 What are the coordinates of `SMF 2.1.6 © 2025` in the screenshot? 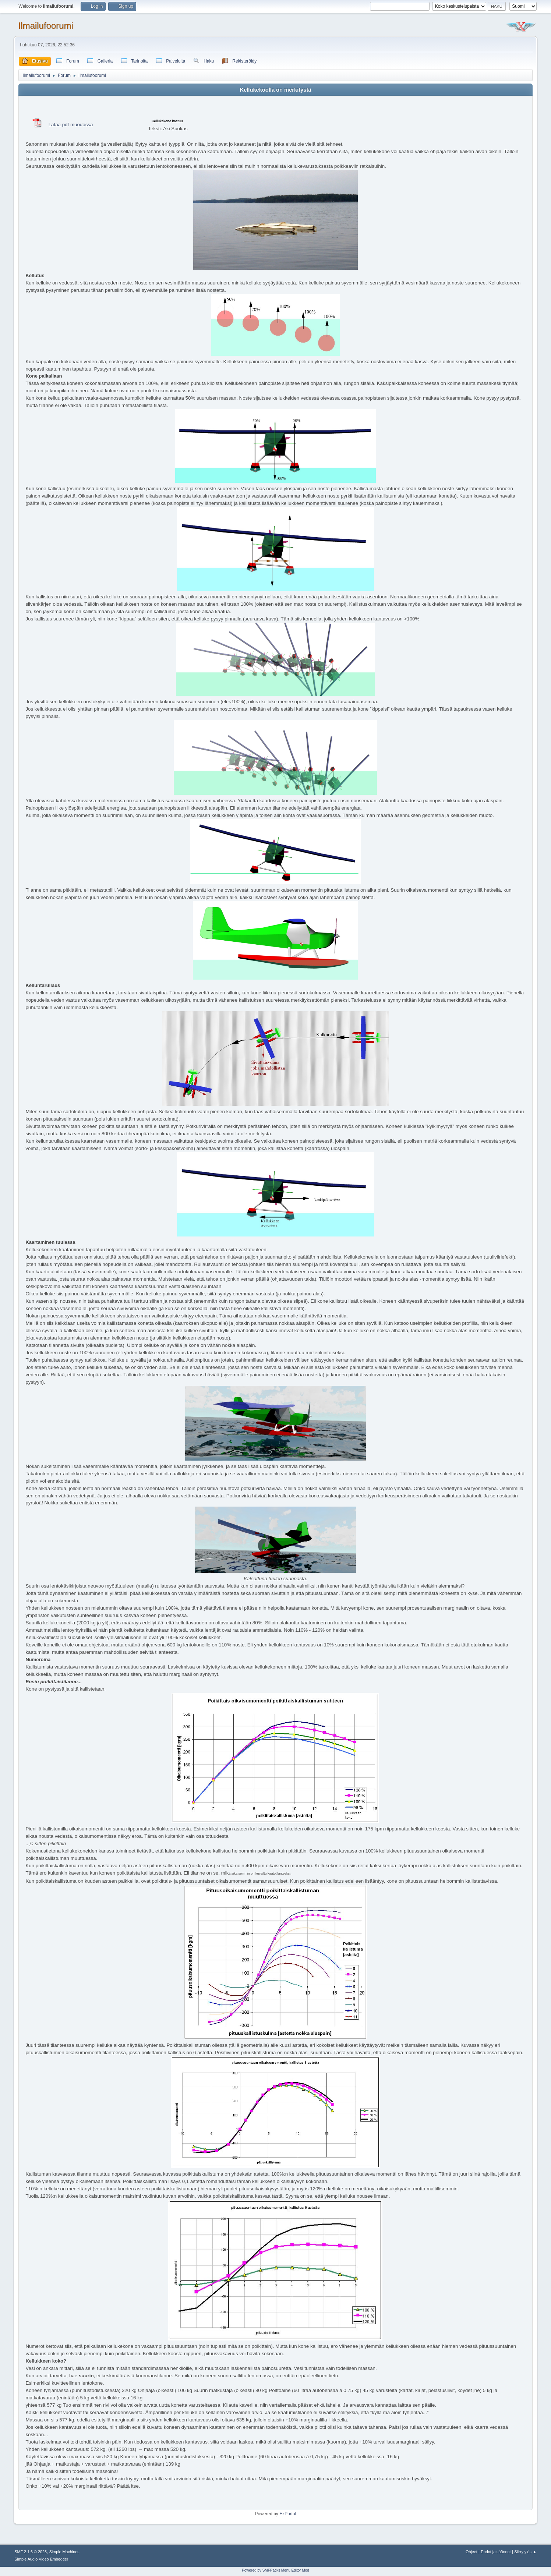 It's located at (30, 2552).